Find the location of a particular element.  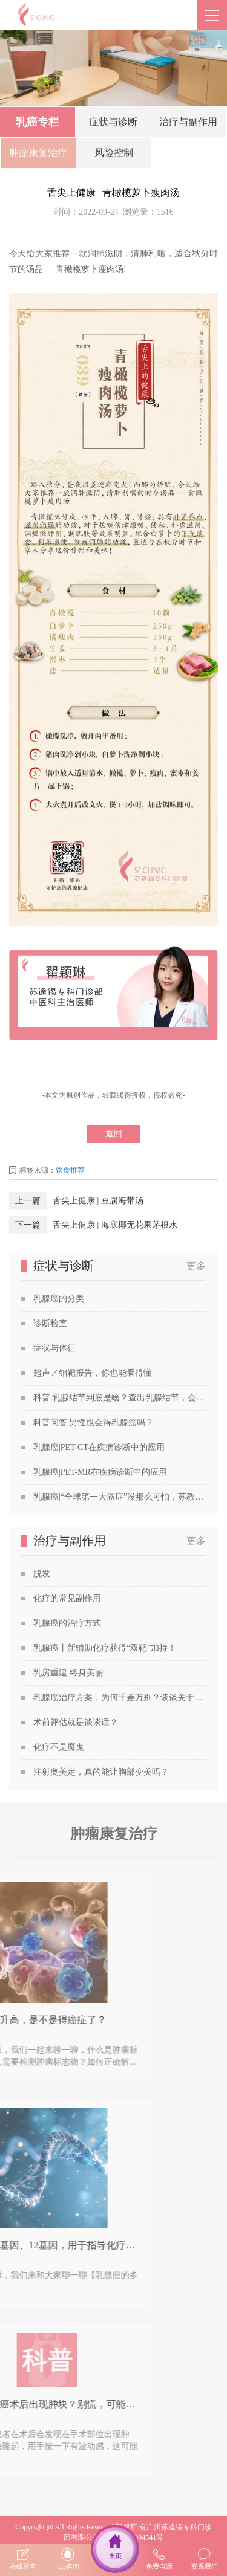

化疗不是魔鬼 is located at coordinates (58, 1747).